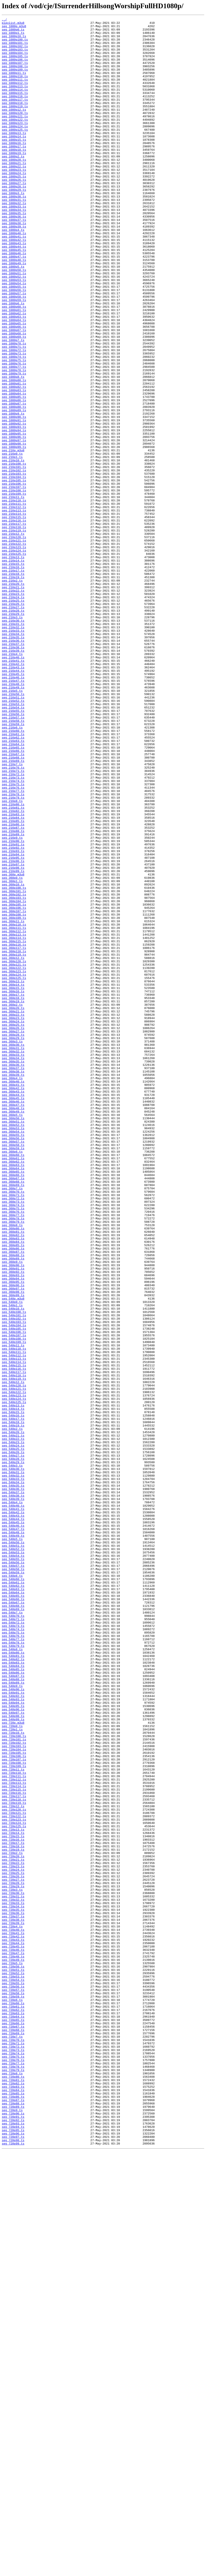 This screenshot has width=206, height=2576. What do you see at coordinates (13, 1270) in the screenshot?
I see `seg_360p35.ts` at bounding box center [13, 1270].